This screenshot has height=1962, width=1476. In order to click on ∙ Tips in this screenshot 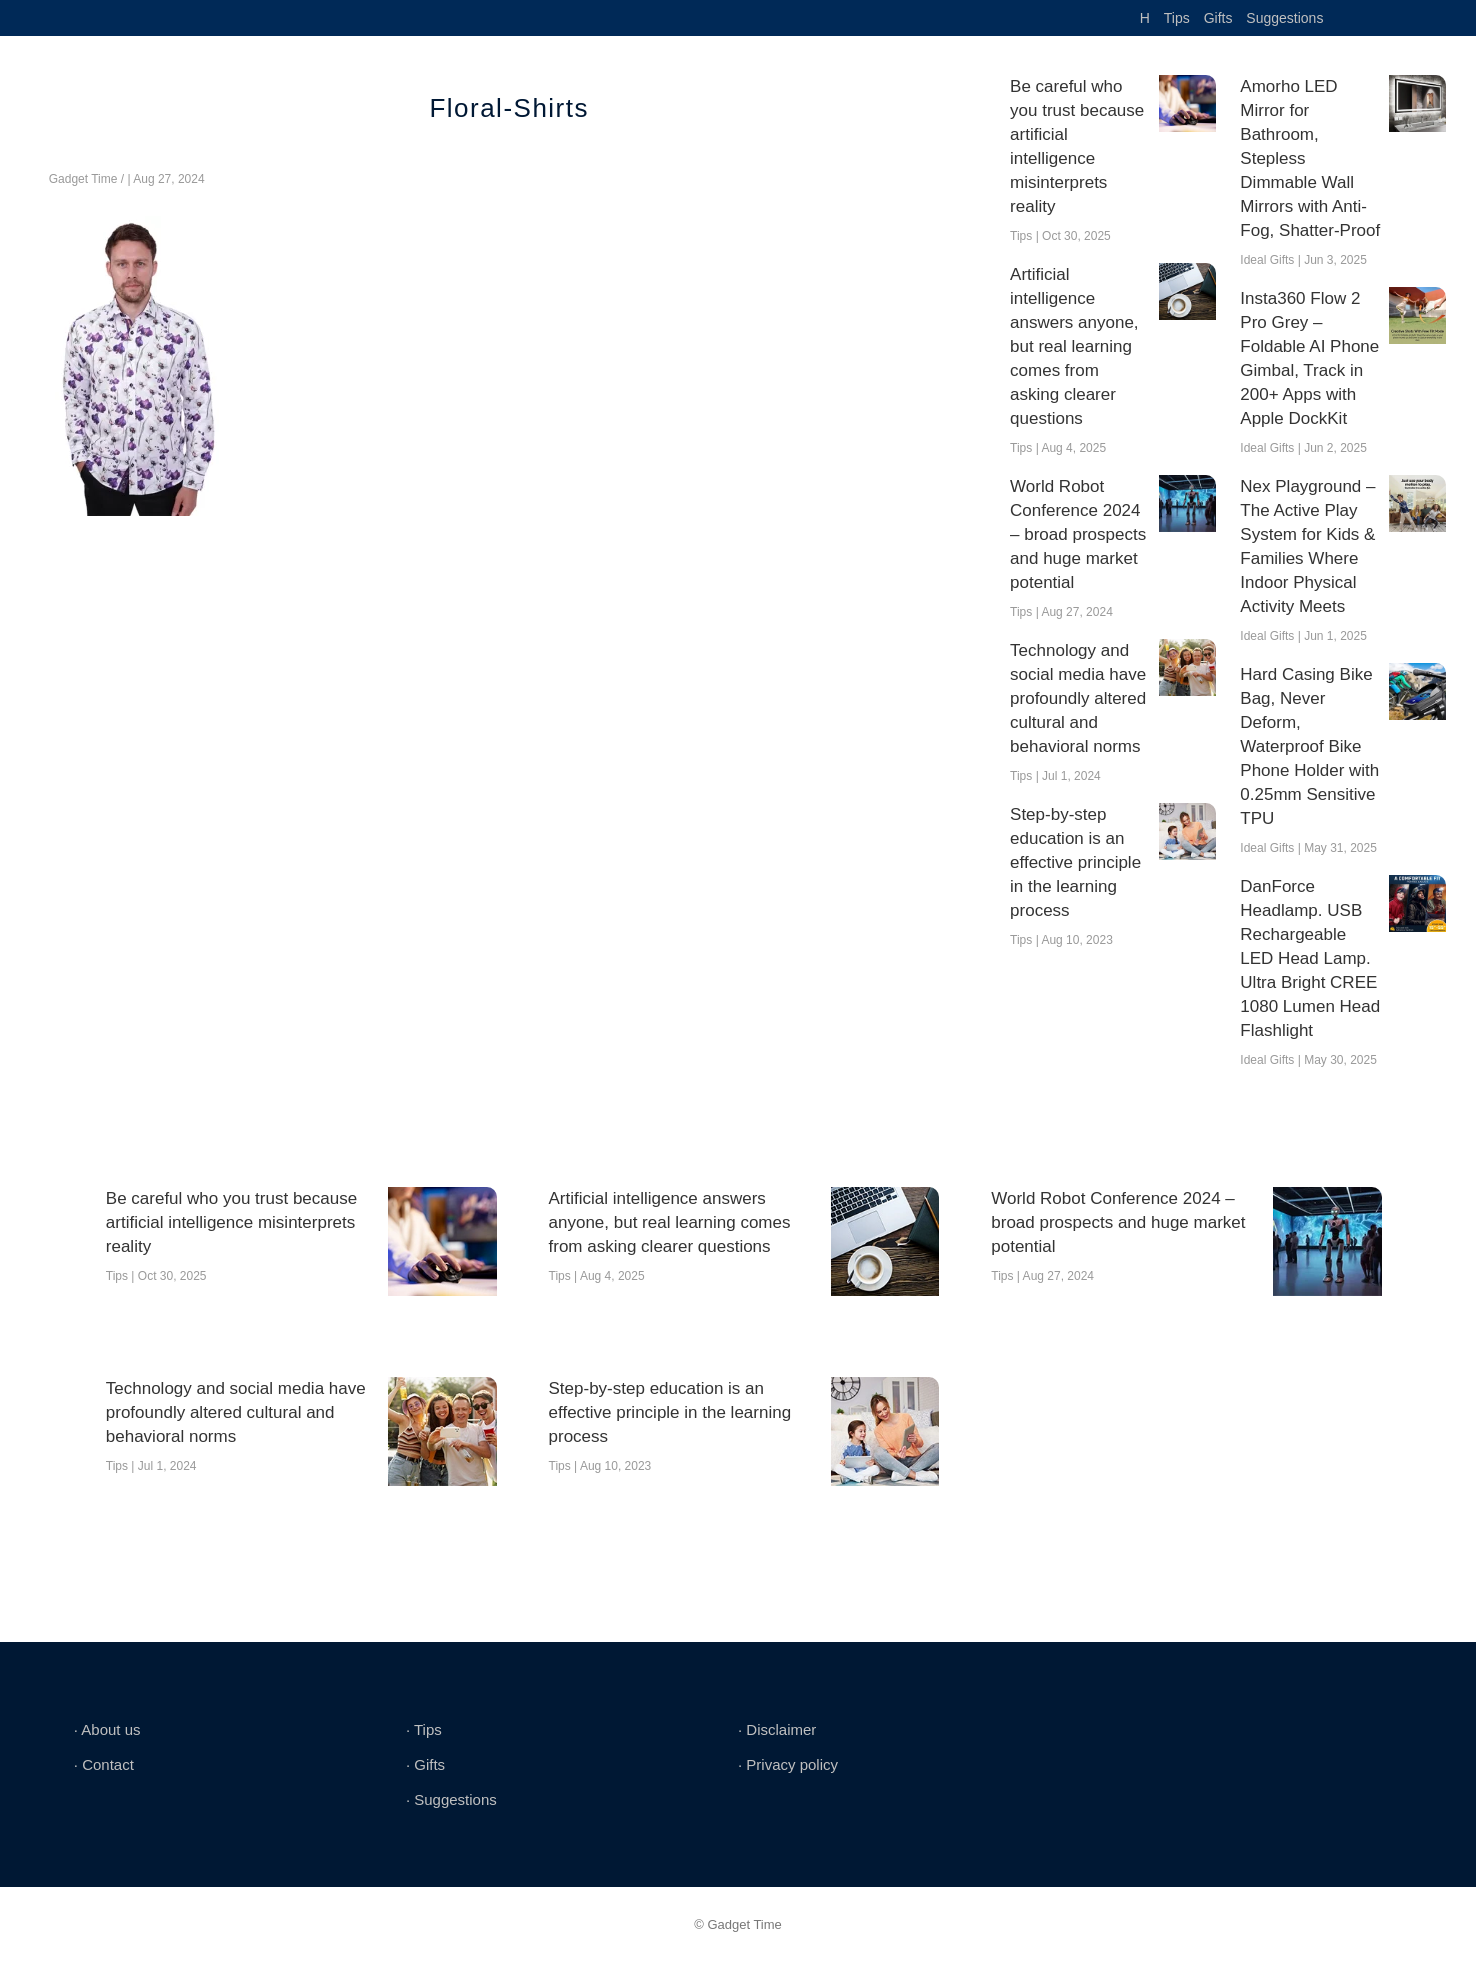, I will do `click(424, 1729)`.